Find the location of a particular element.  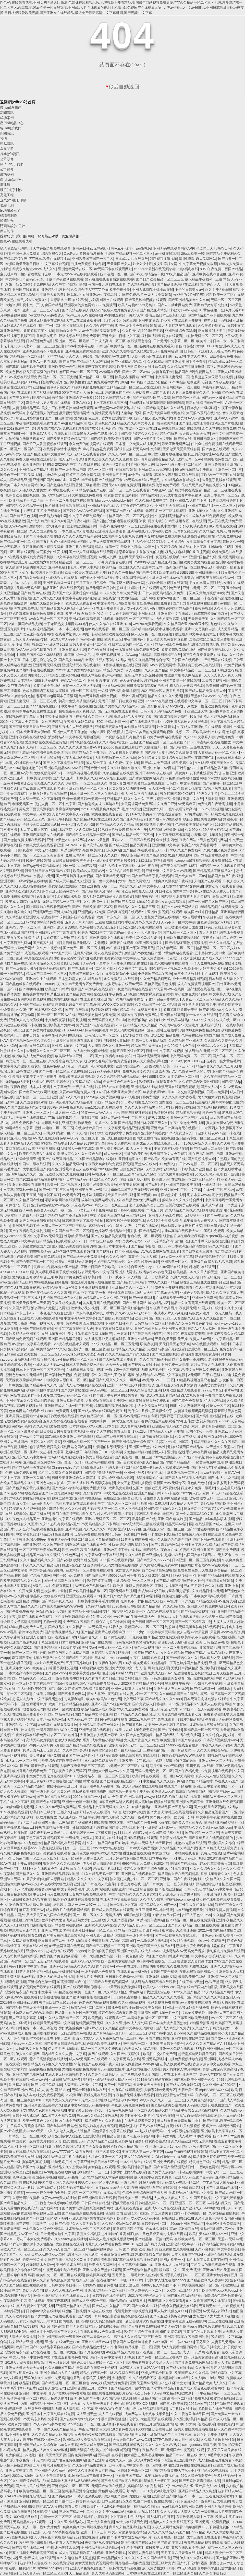

超碰系列91 is located at coordinates (75, 2378).